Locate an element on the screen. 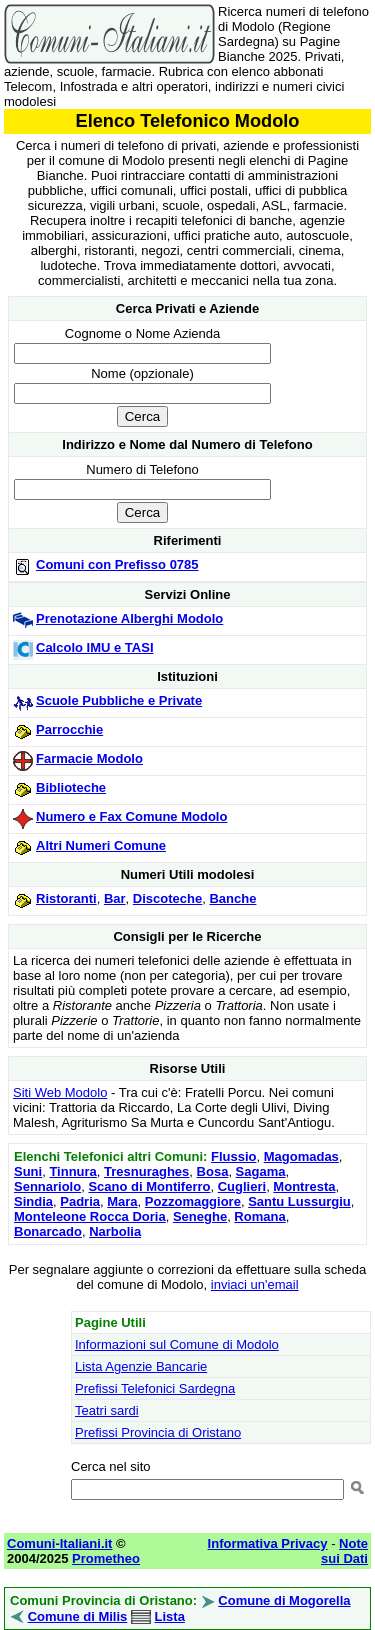 The height and width of the screenshot is (1630, 375). Numero e Fax Comune Modolo is located at coordinates (131, 816).